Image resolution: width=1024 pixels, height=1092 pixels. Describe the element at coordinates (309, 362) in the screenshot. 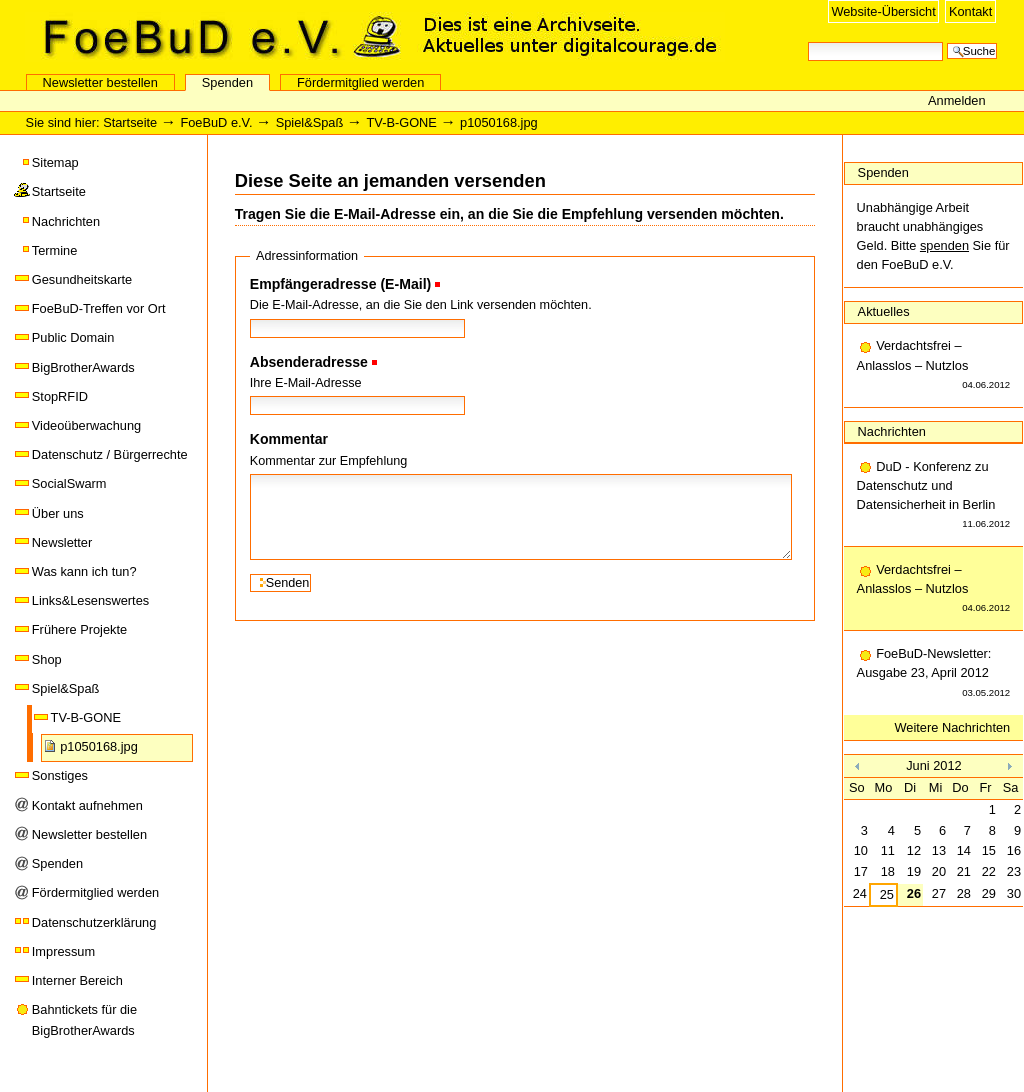

I see `Absenderadresse` at that location.